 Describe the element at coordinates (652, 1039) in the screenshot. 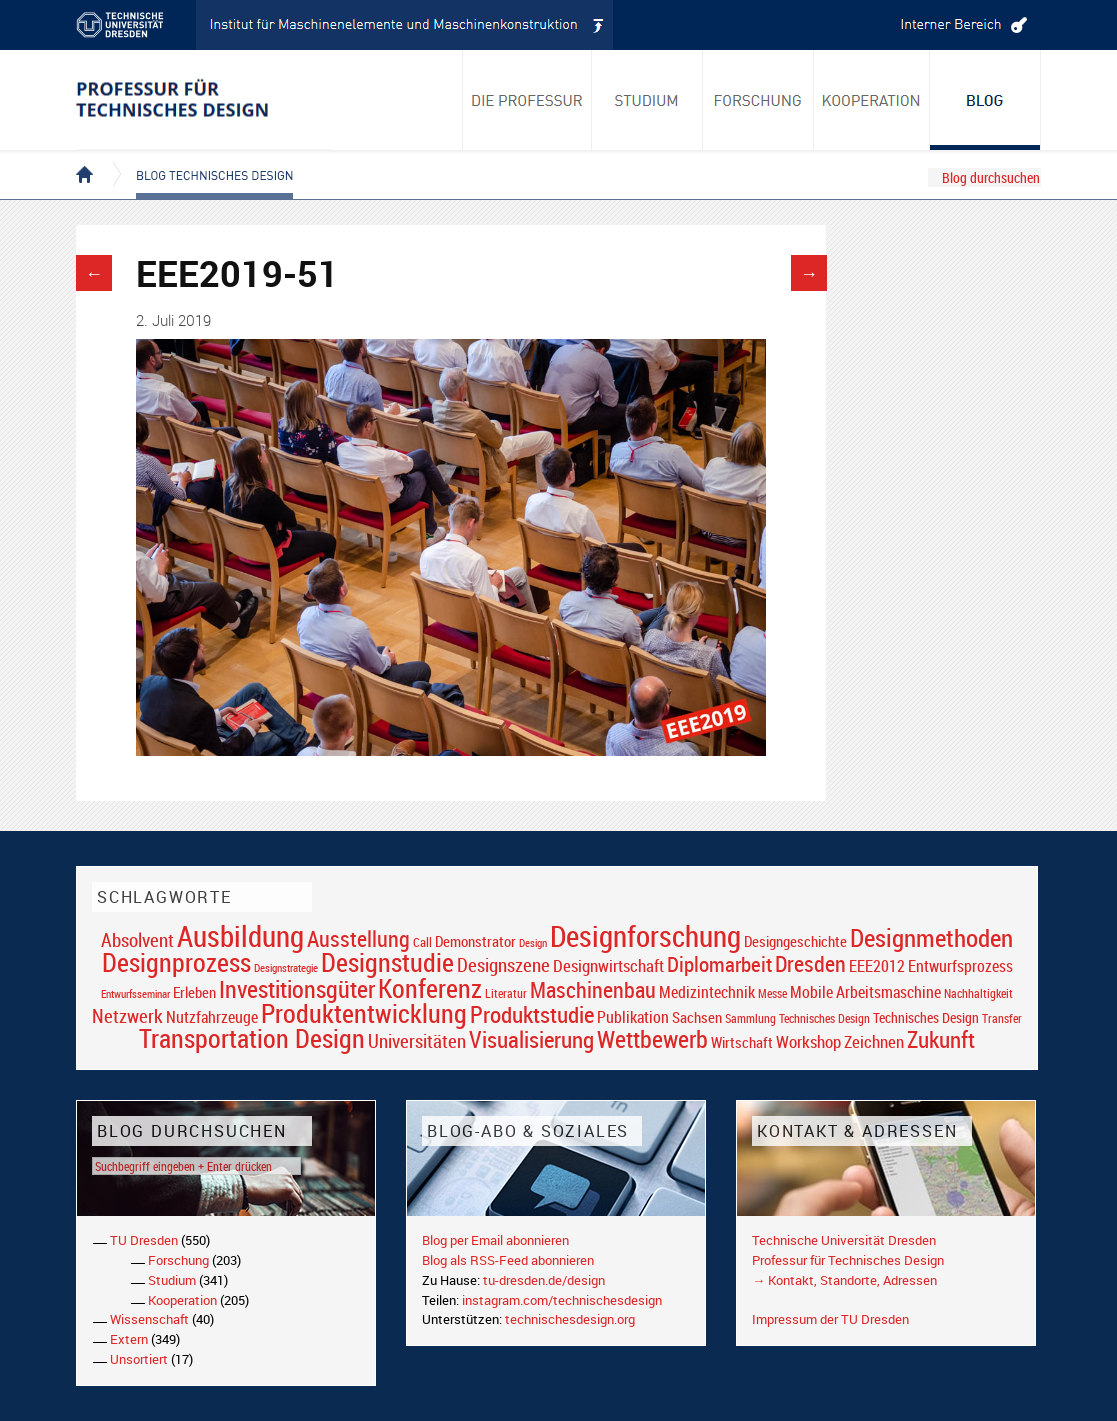

I see `Wettbewerb [Wettbewerb (59 Einträge)]` at that location.